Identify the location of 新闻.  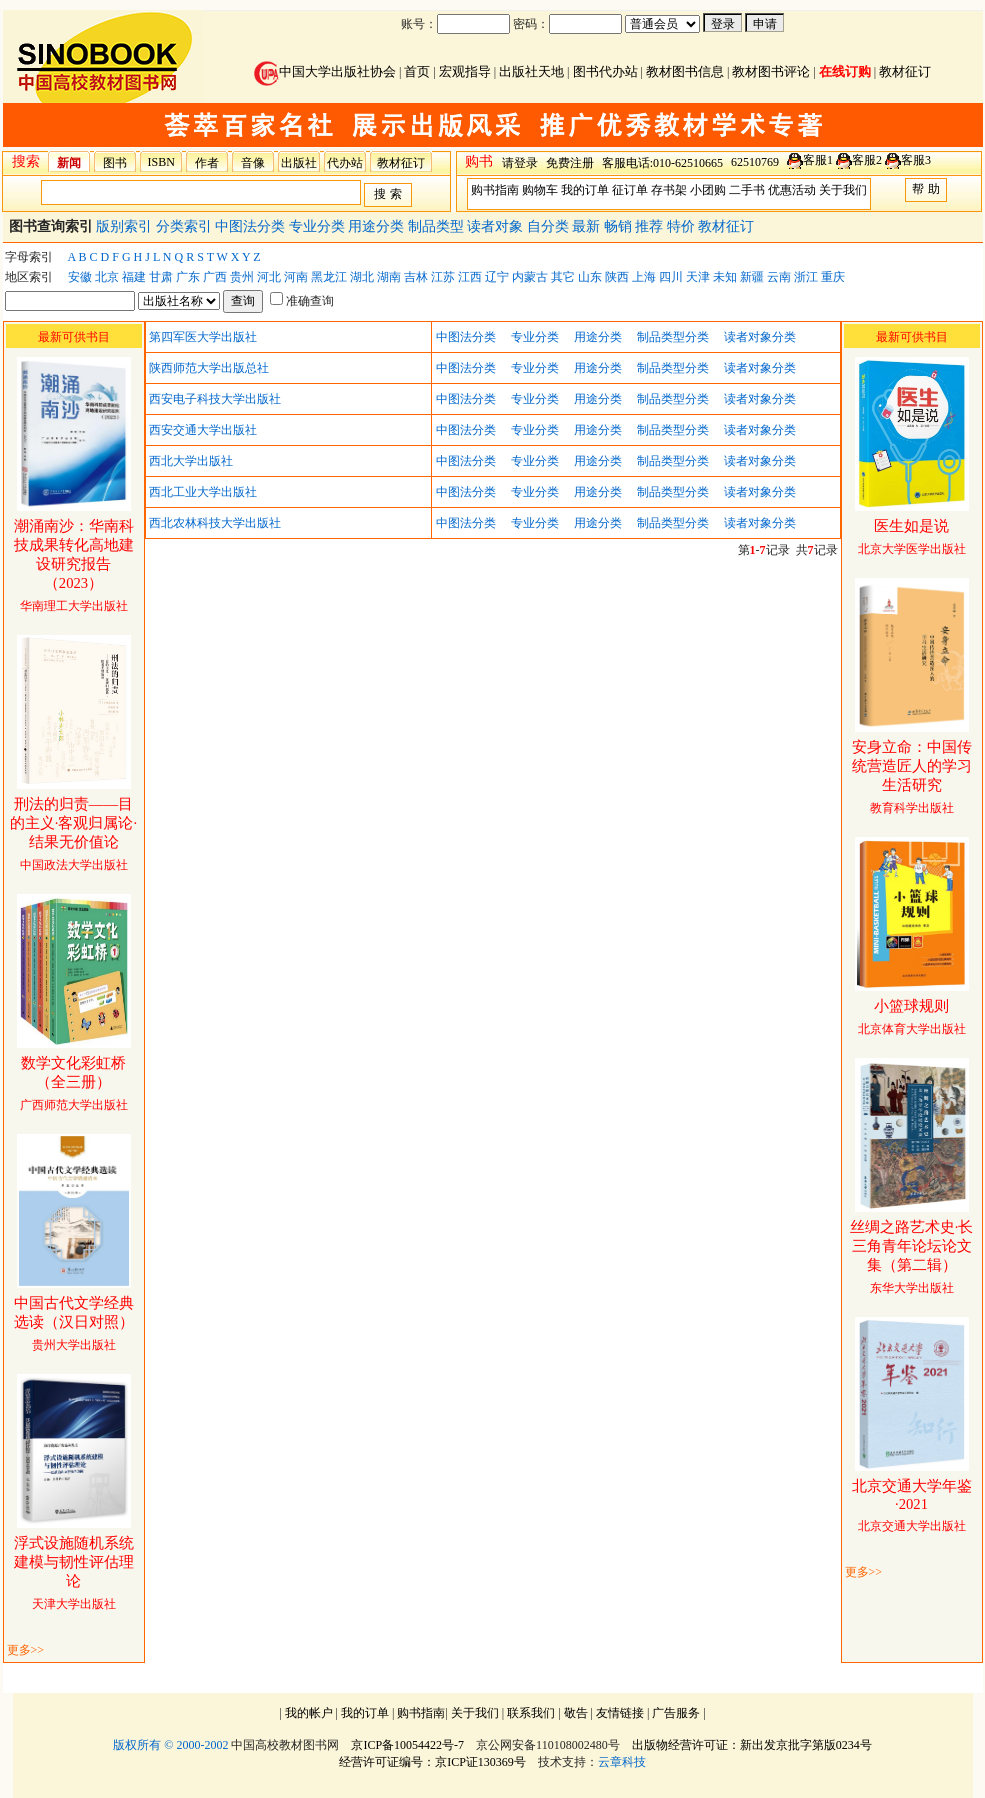
(69, 163).